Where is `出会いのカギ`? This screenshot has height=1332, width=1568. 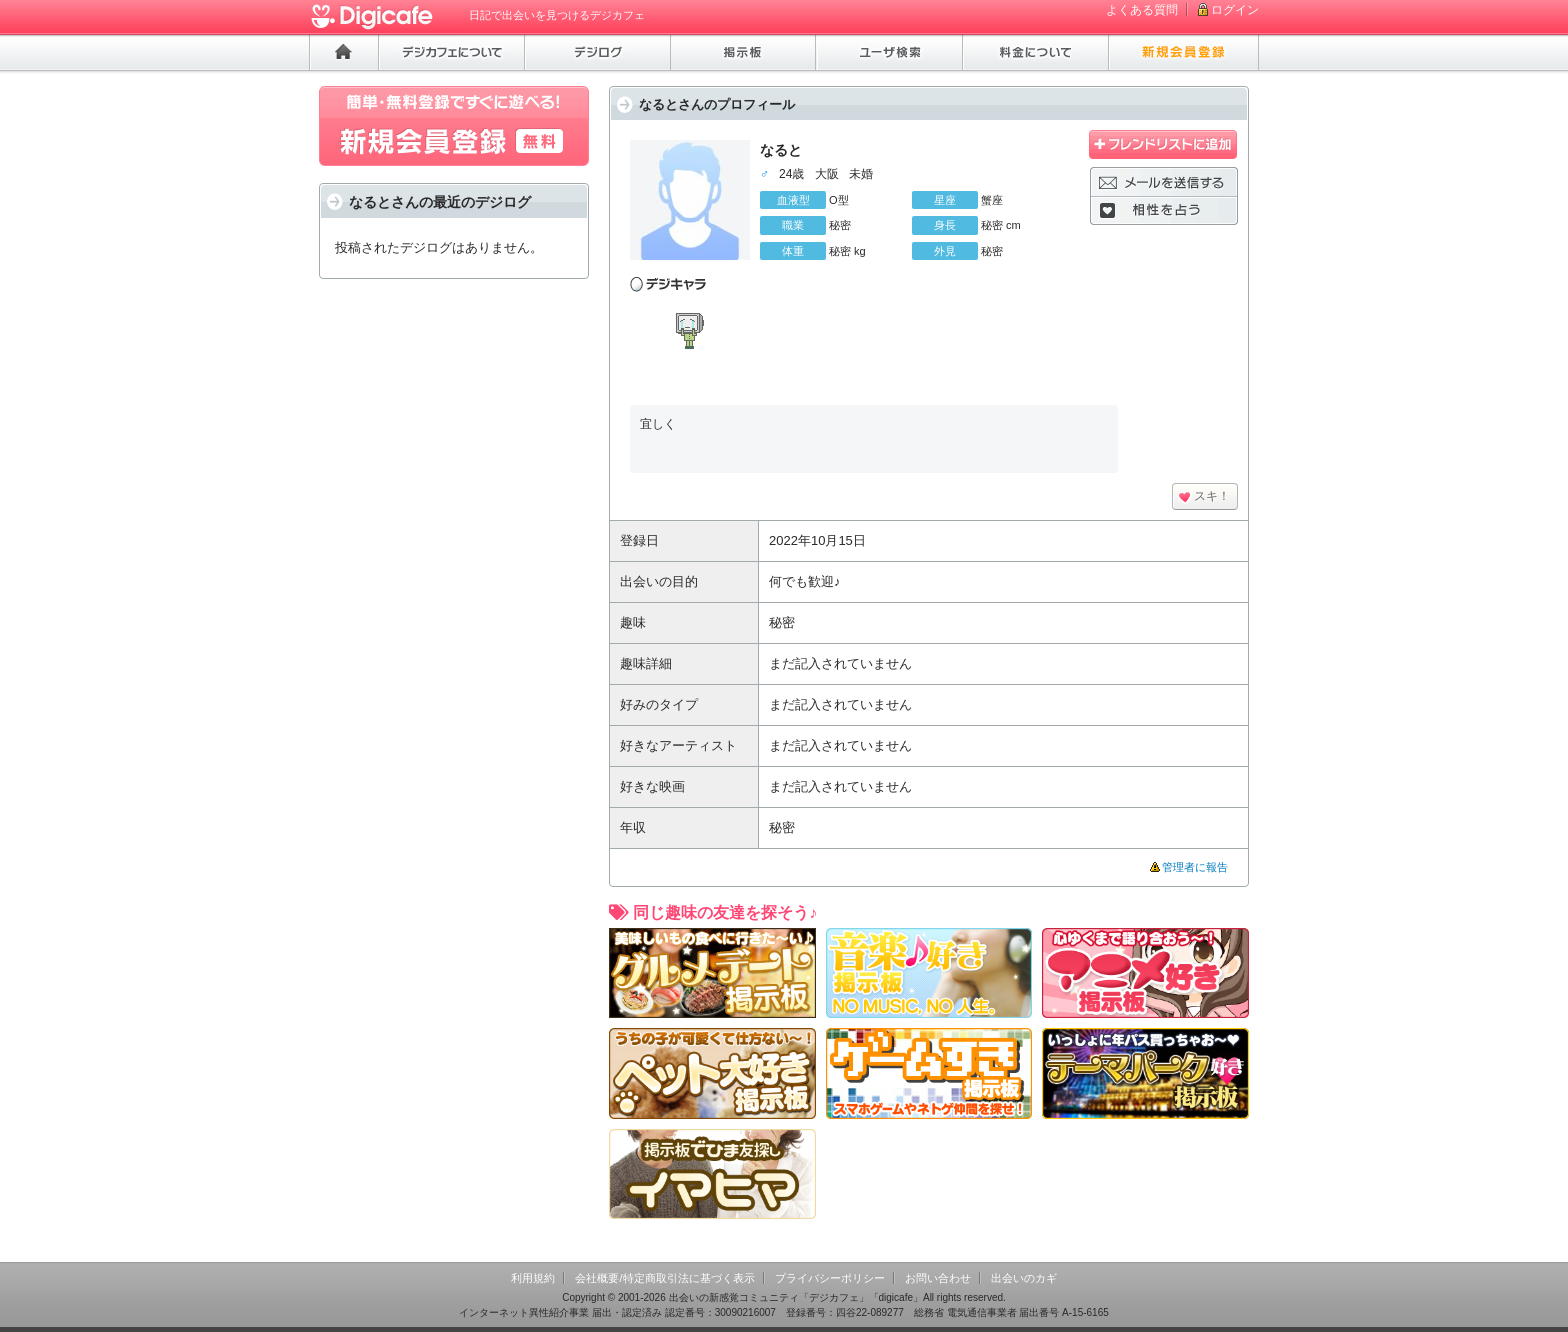
出会いのカギ is located at coordinates (1024, 1278).